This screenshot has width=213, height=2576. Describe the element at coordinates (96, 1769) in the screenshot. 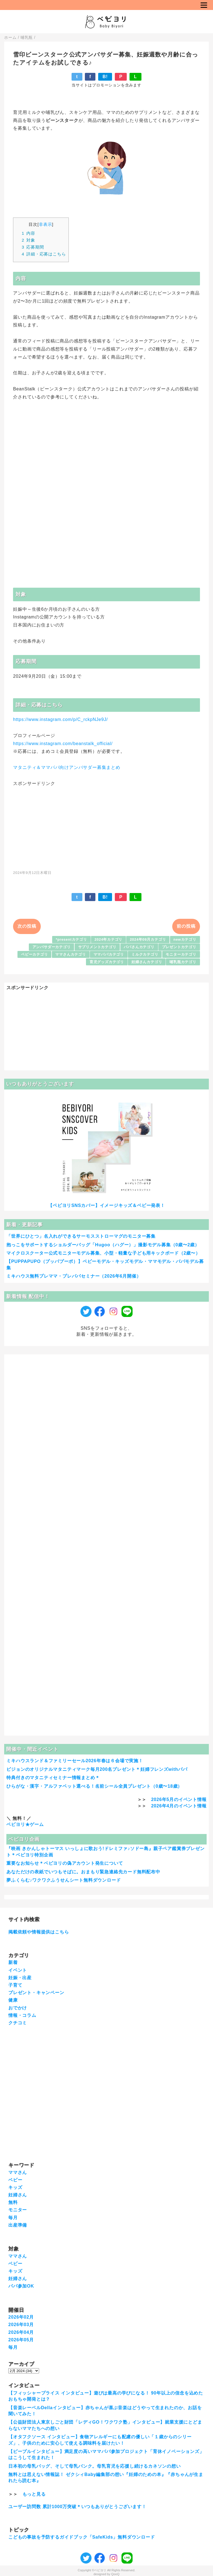

I see `ピジョンのオリジナルマタニティマーク毎月200名プレゼント＊妊婦フレンズwithパパ` at that location.